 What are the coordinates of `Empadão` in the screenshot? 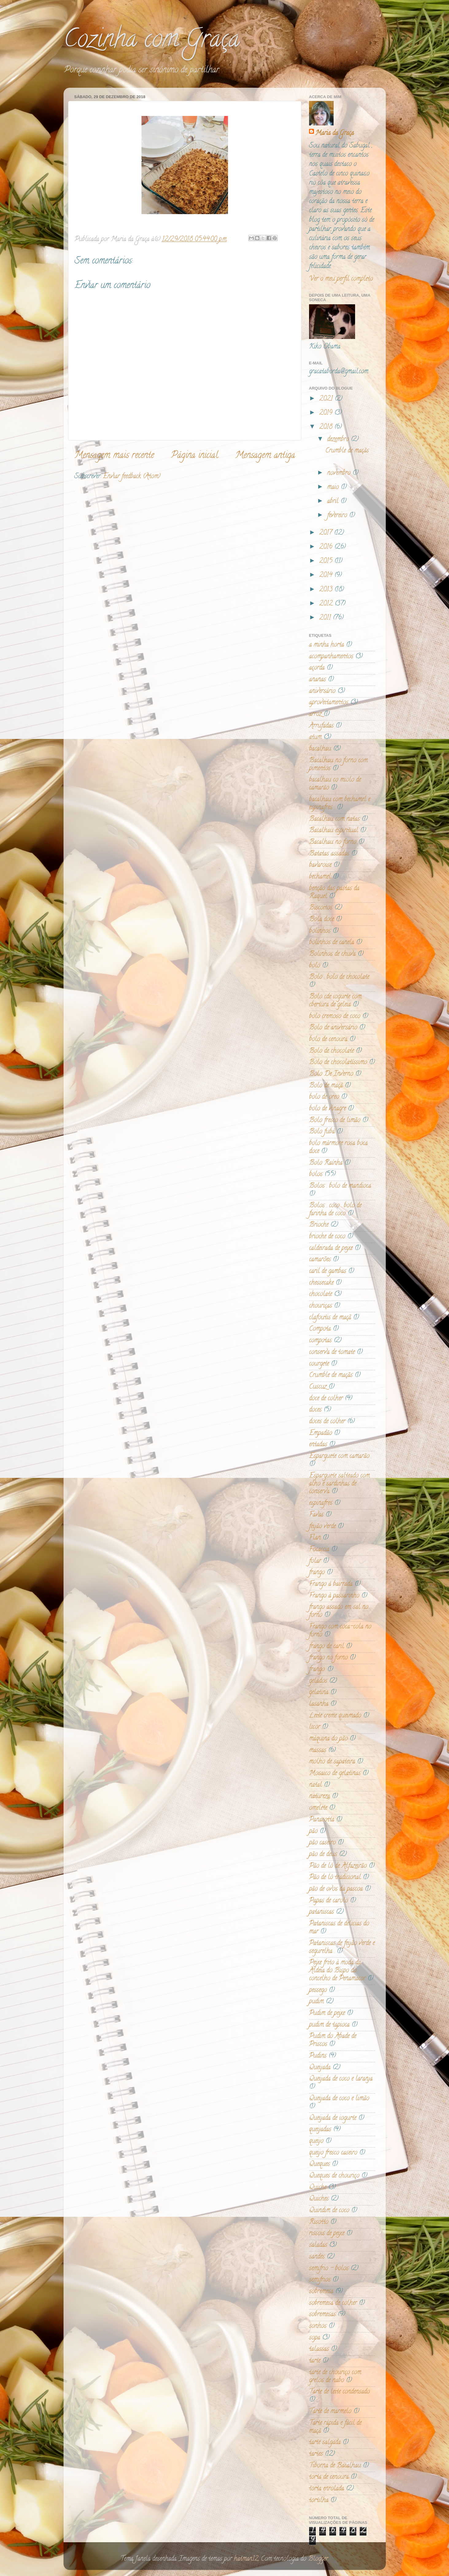 It's located at (320, 1433).